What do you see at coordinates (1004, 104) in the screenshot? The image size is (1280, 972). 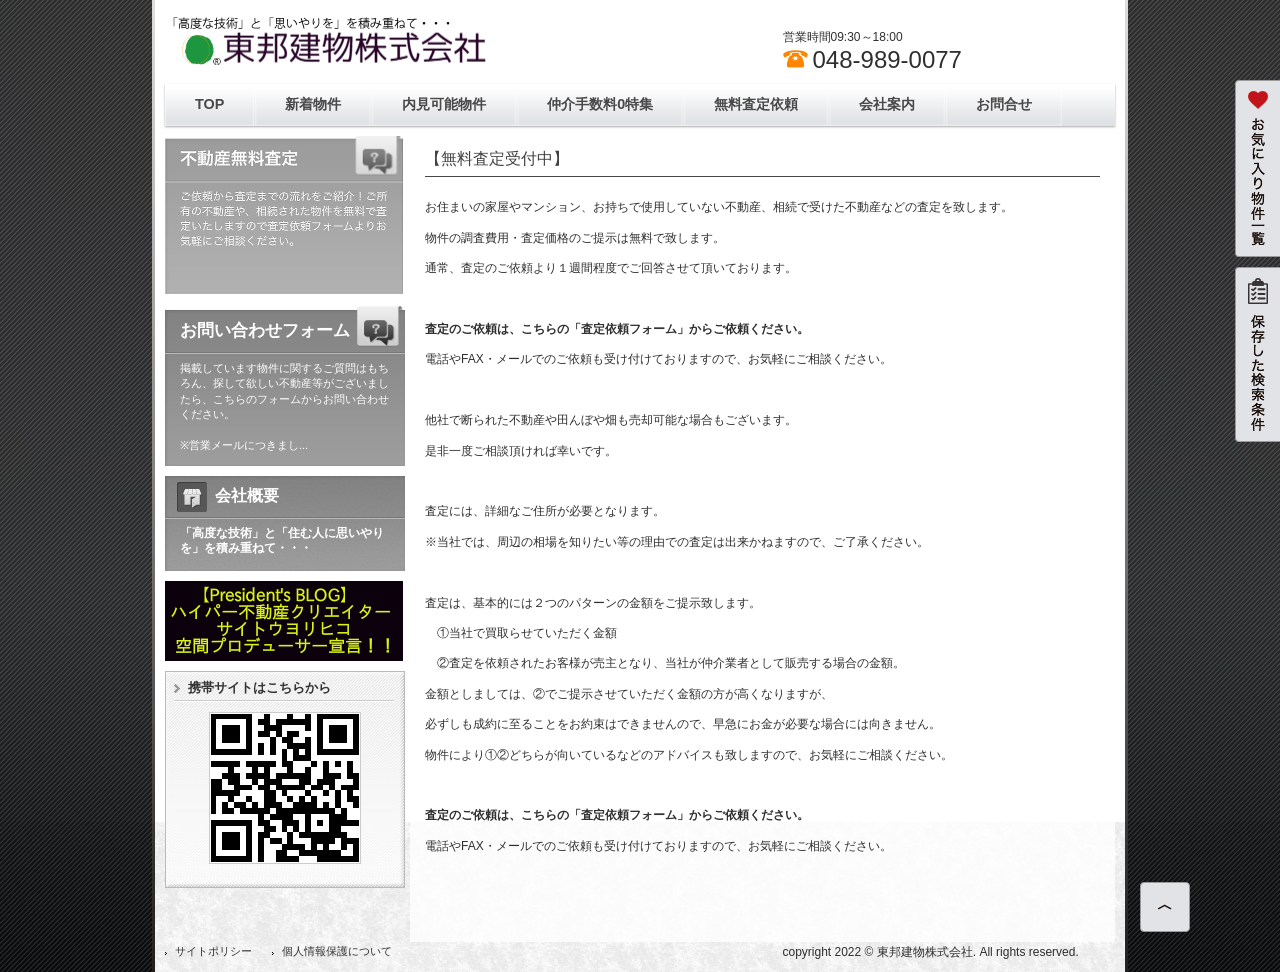 I see `お問合せ` at bounding box center [1004, 104].